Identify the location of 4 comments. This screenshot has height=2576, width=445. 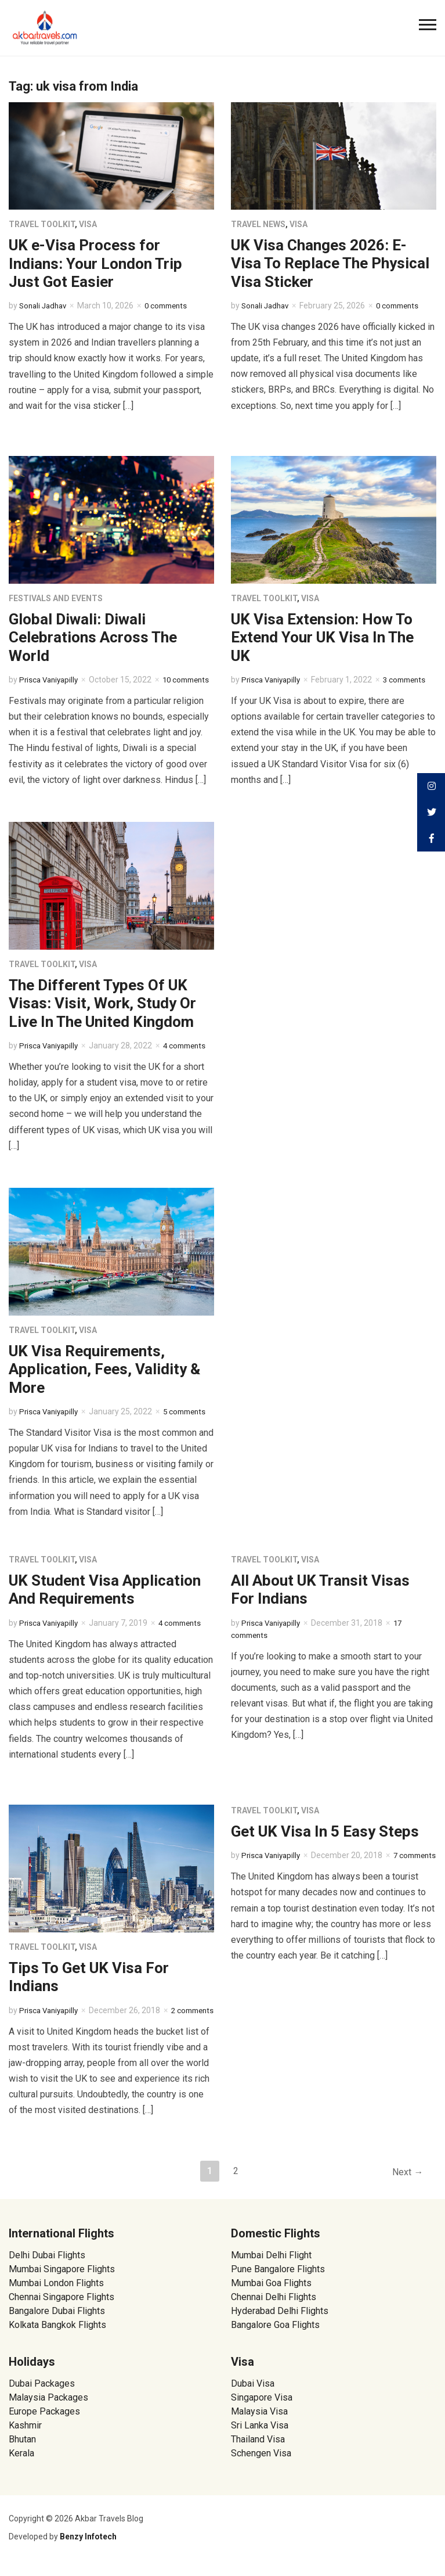
(186, 1622).